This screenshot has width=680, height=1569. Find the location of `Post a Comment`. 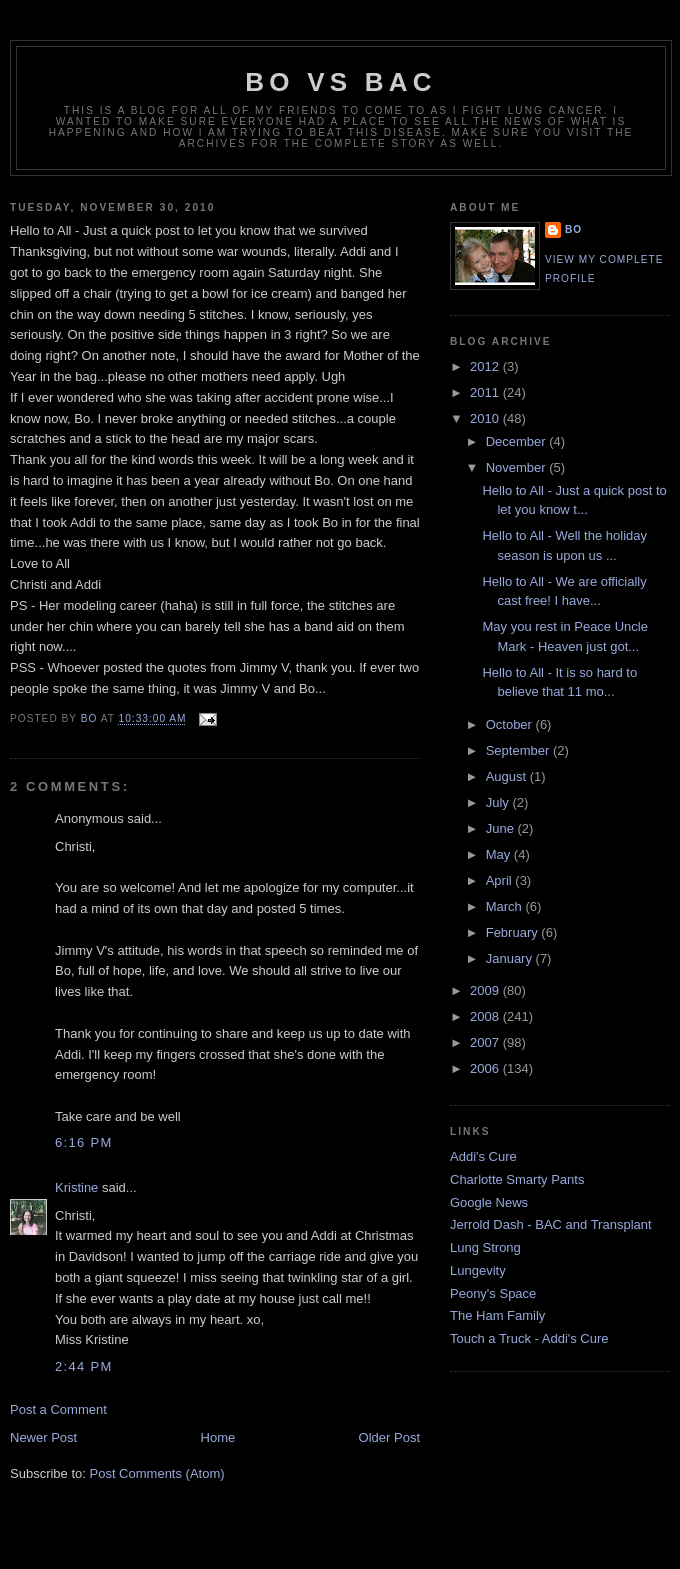

Post a Comment is located at coordinates (58, 1409).